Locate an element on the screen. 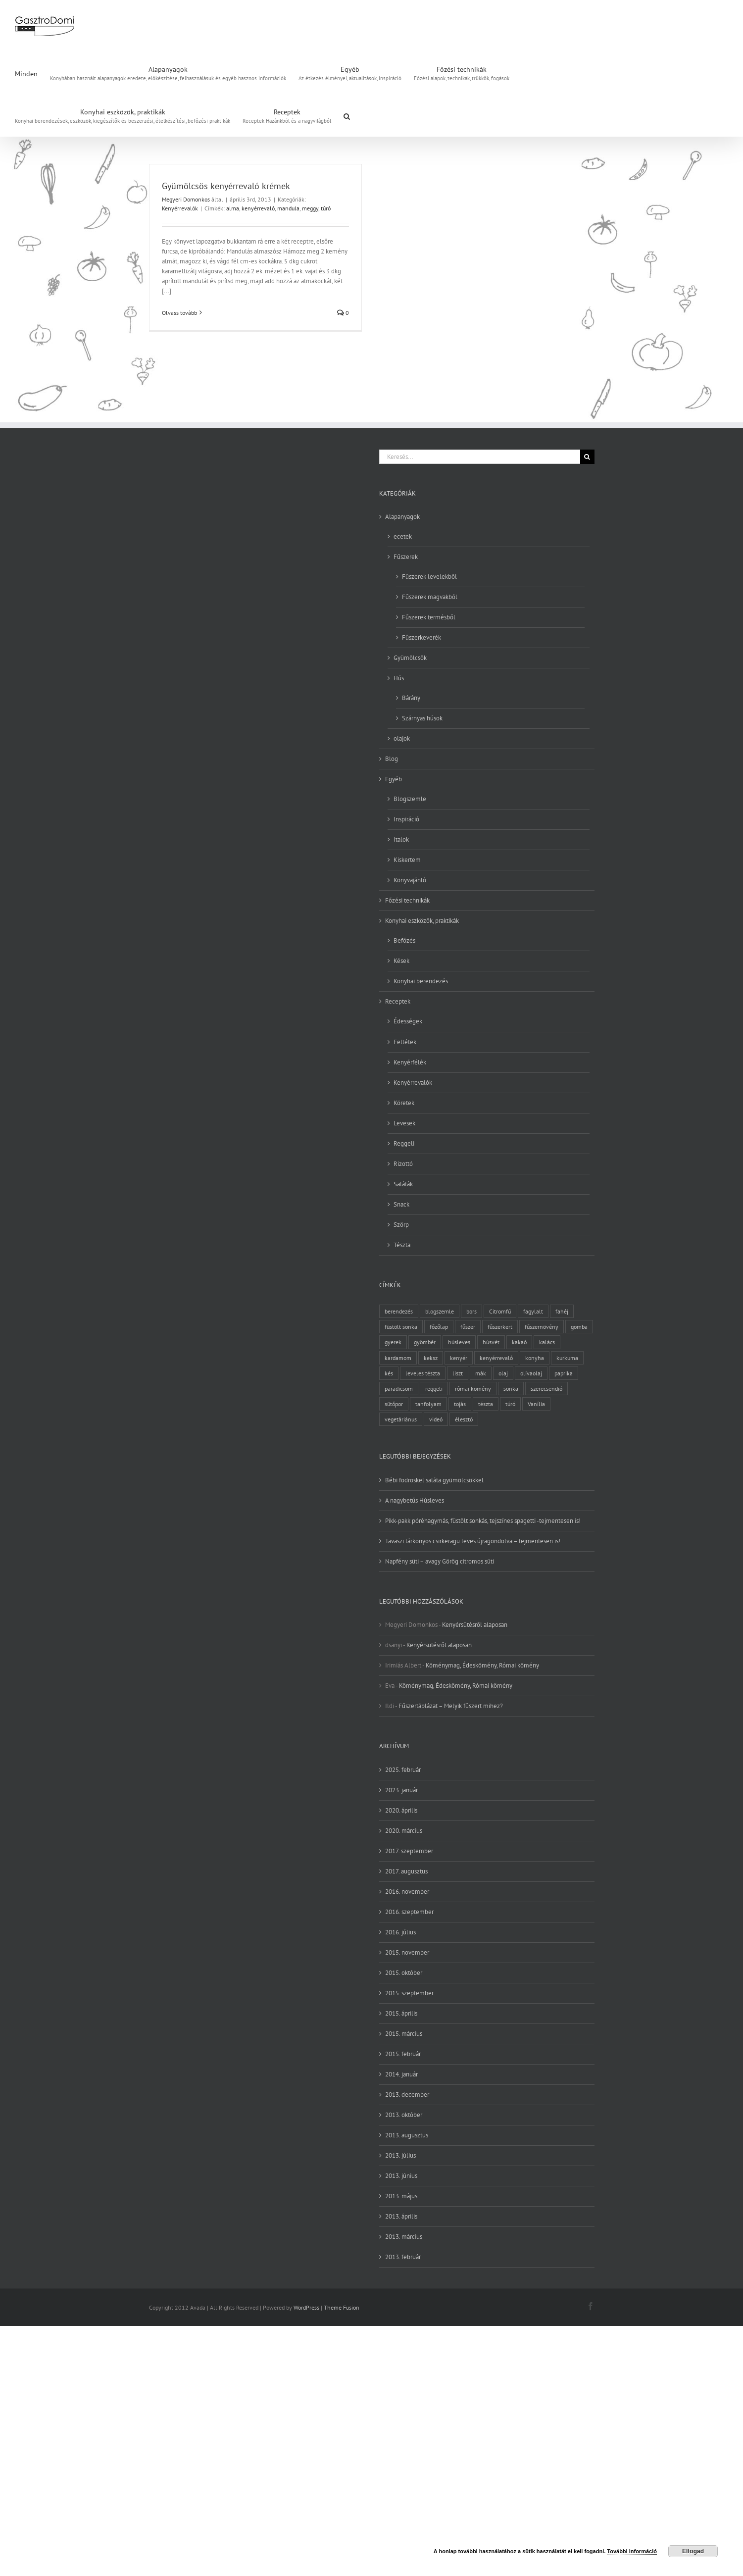 This screenshot has width=743, height=2576. 2015. november is located at coordinates (407, 1952).